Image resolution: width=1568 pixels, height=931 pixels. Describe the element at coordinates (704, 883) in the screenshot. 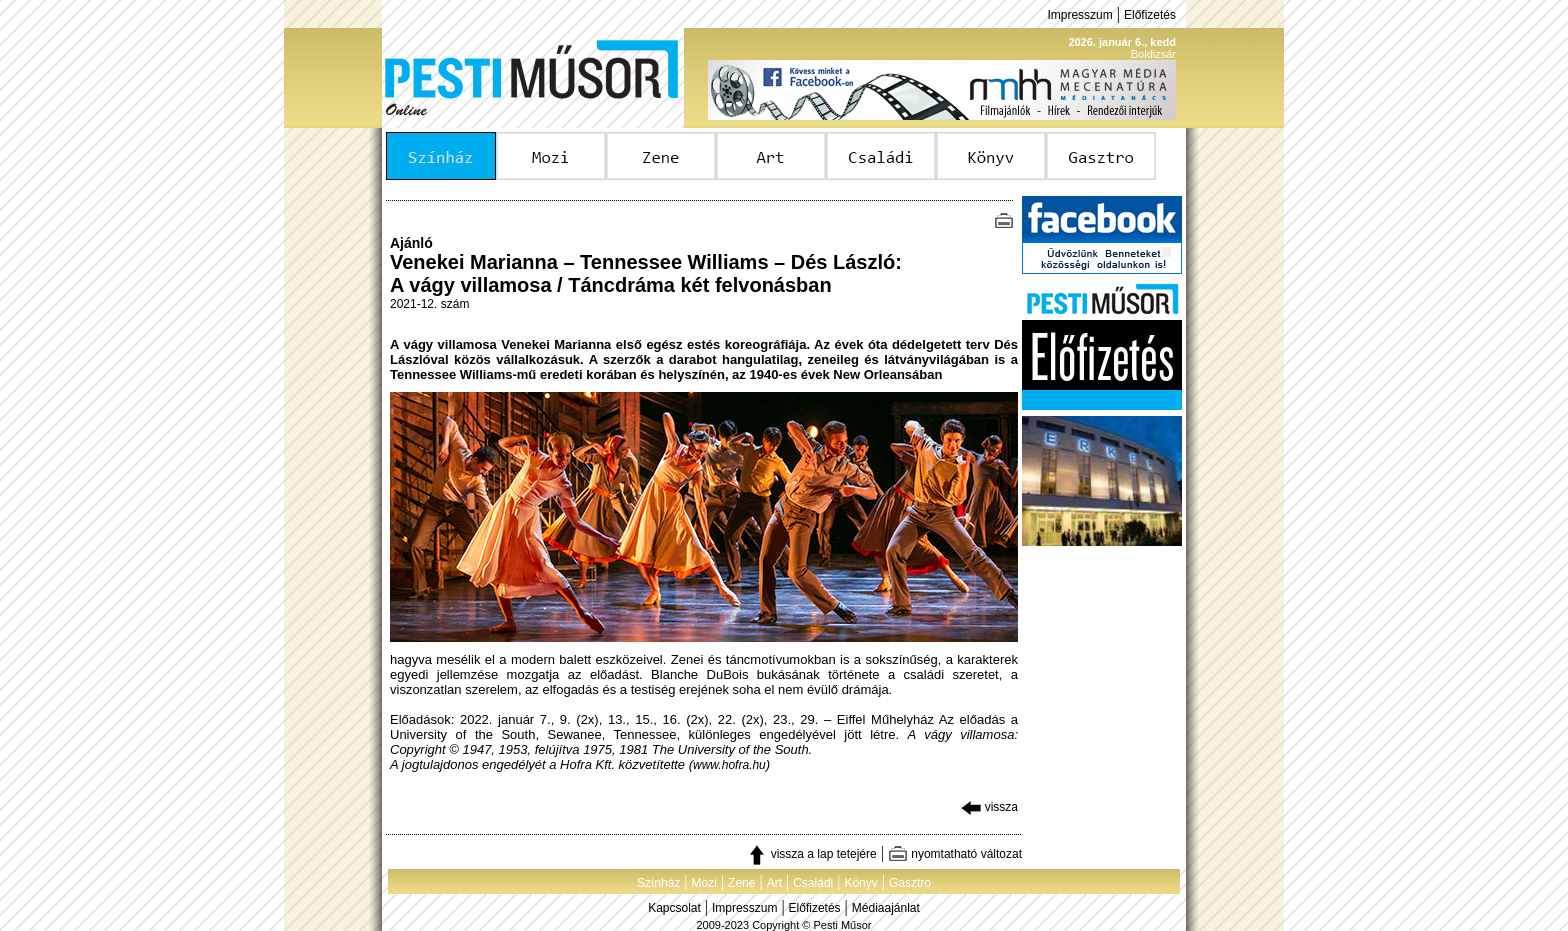

I see `Mozi` at that location.